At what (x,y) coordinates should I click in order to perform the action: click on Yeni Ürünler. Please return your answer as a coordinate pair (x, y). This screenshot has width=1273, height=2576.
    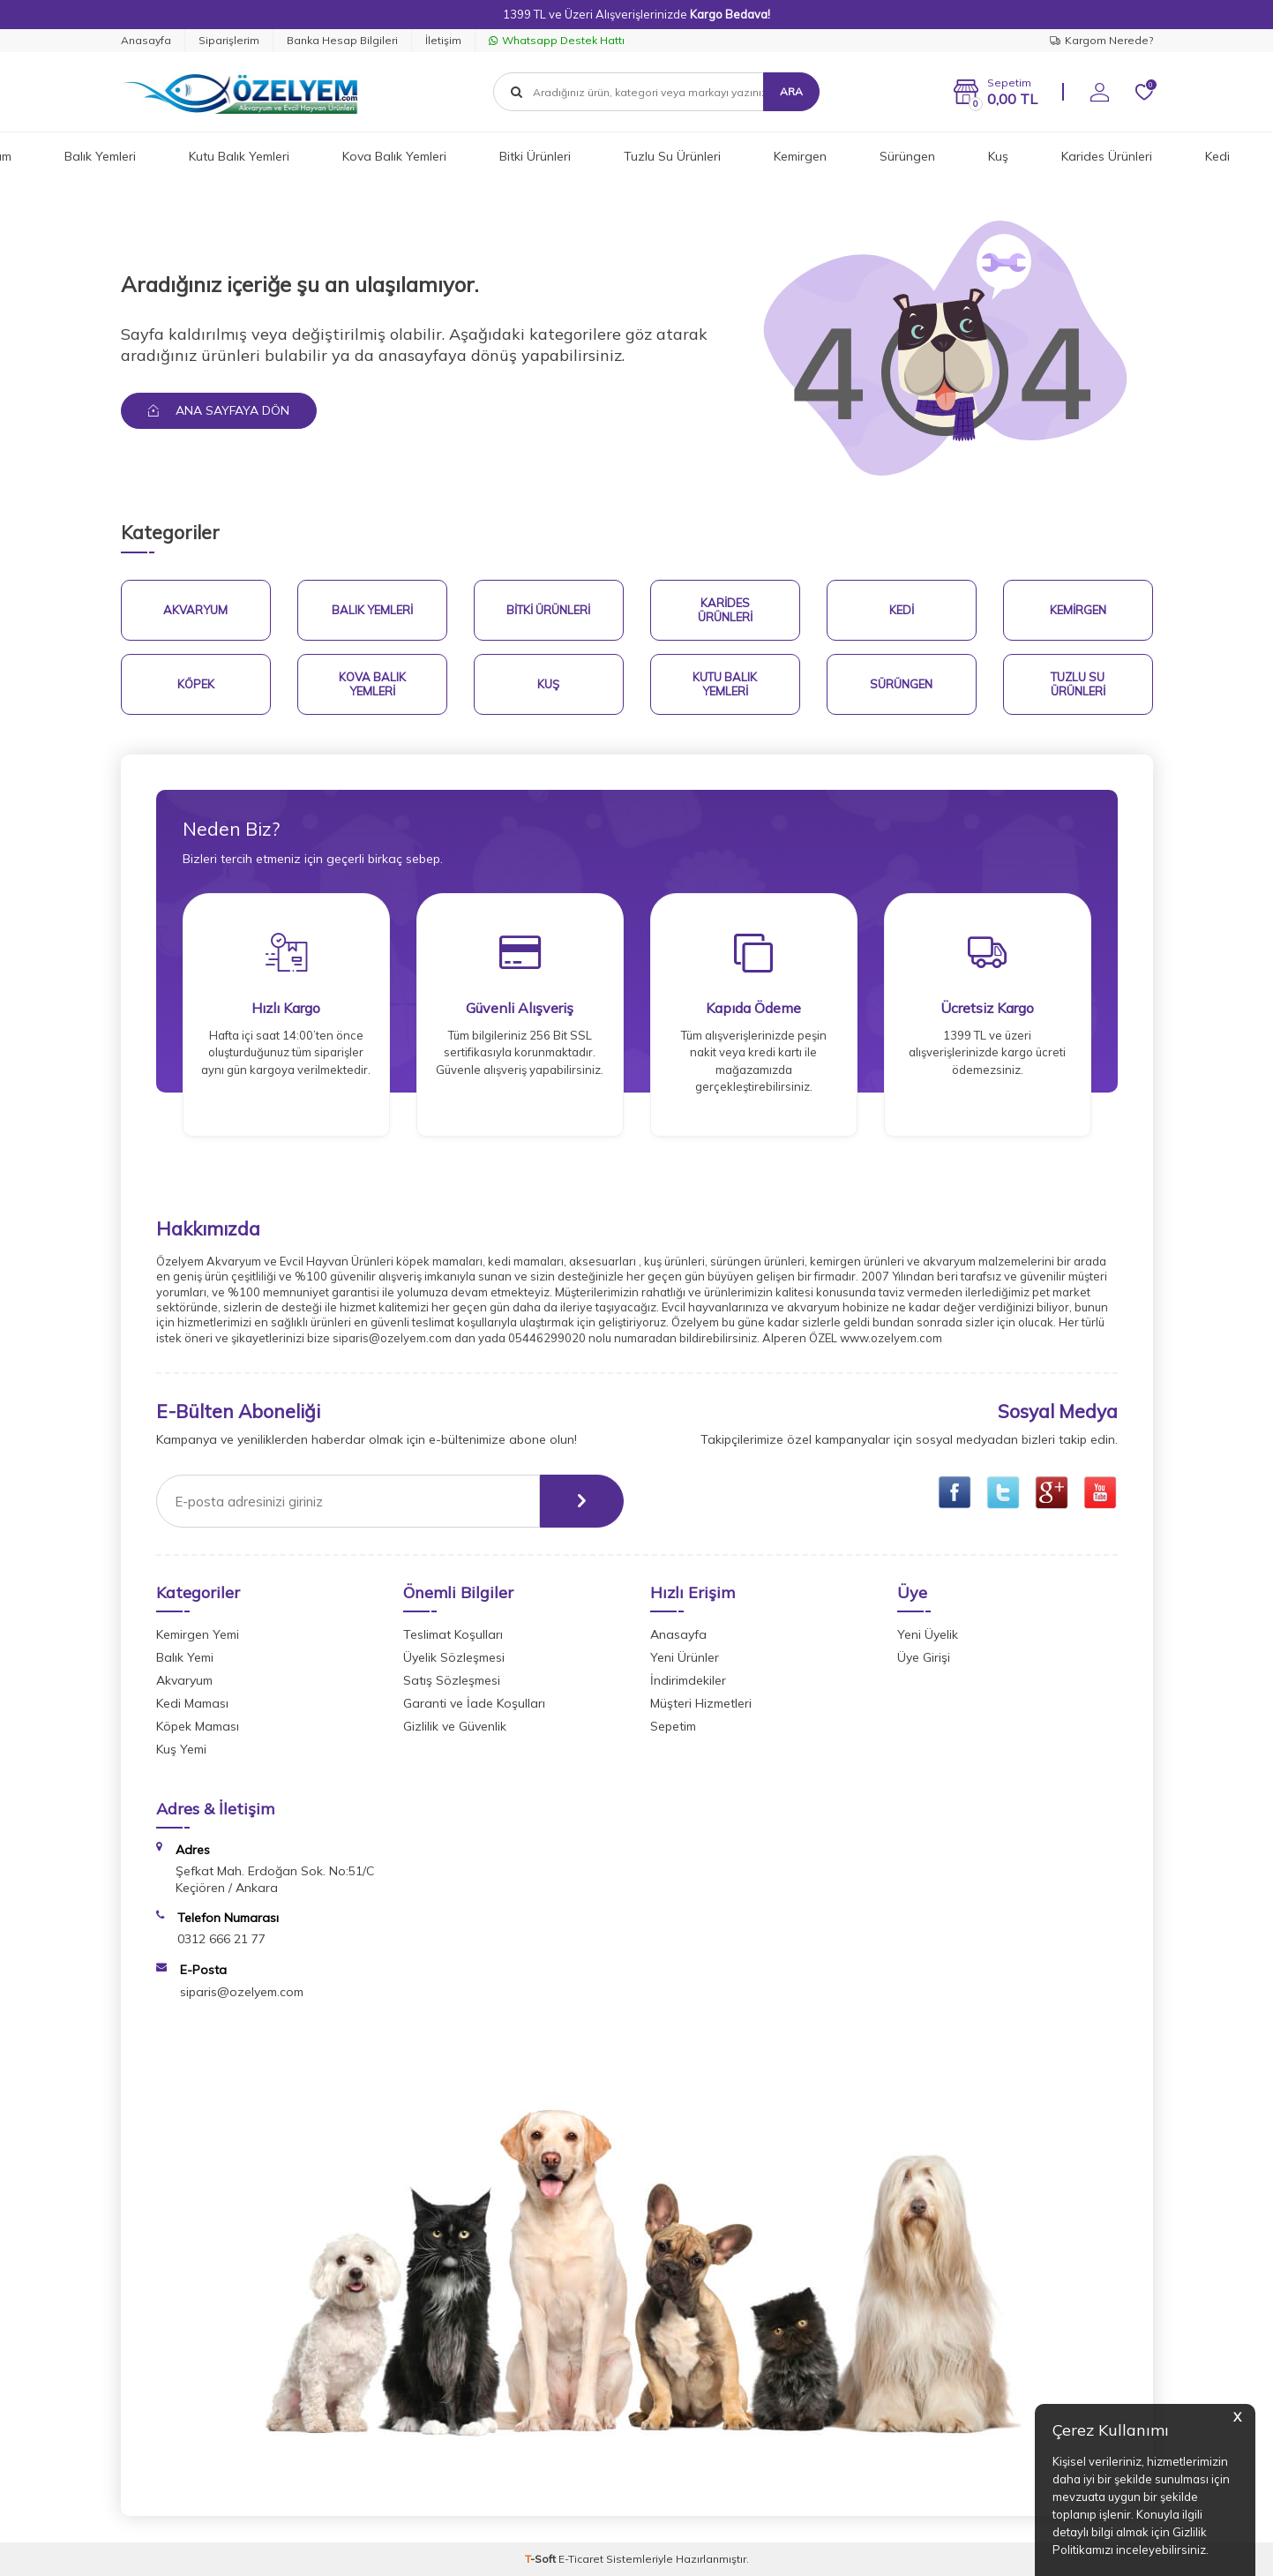
    Looking at the image, I should click on (684, 1657).